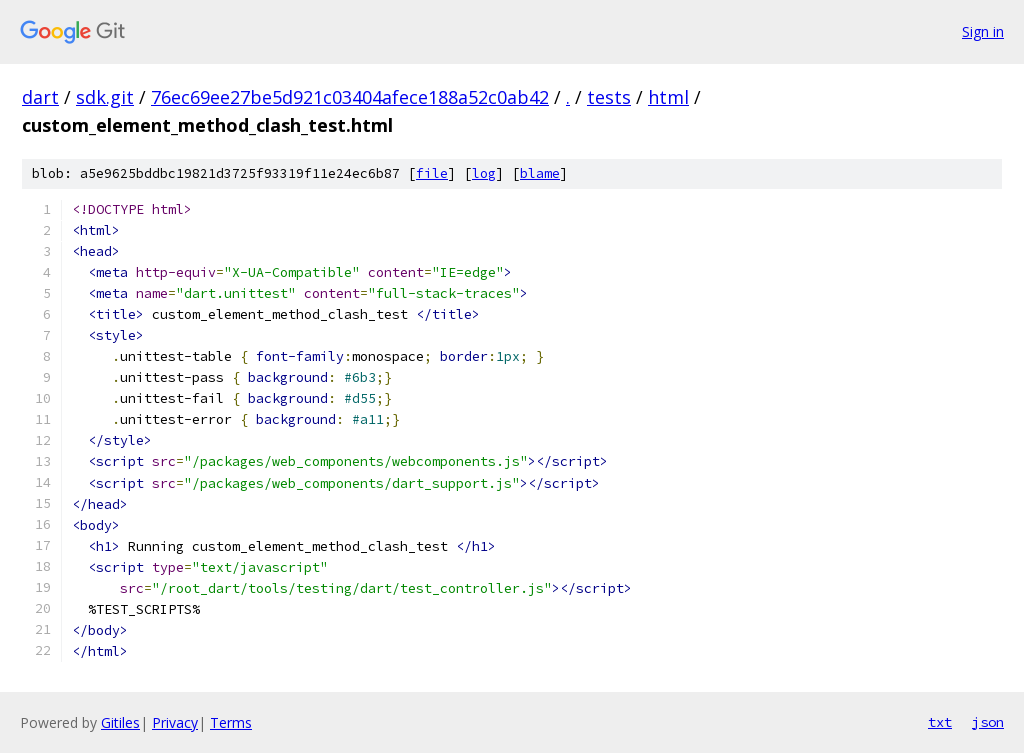 Image resolution: width=1024 pixels, height=753 pixels. What do you see at coordinates (350, 97) in the screenshot?
I see `76ec69ee27be5d921c03404afece188a52c0ab42` at bounding box center [350, 97].